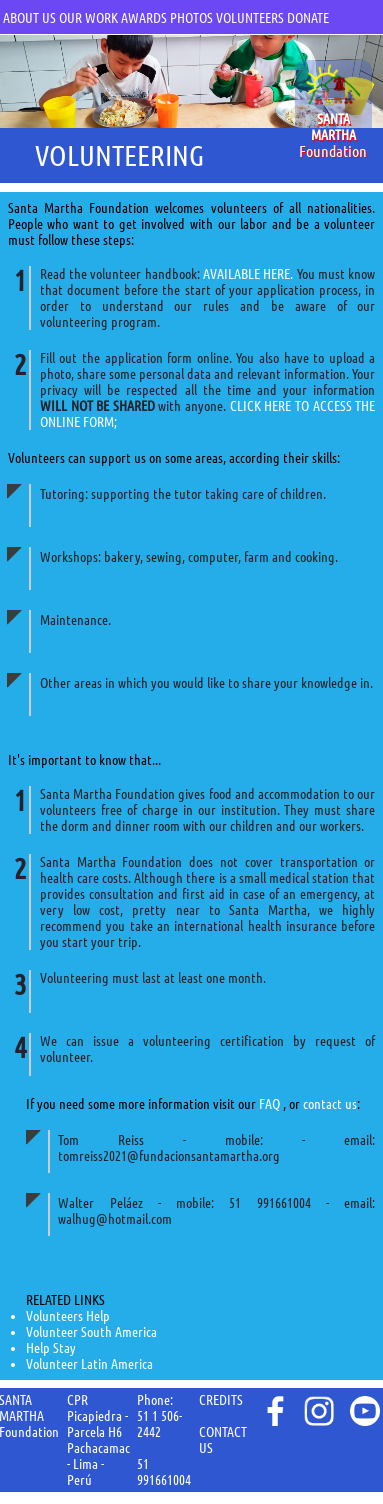 The image size is (383, 1504). What do you see at coordinates (308, 18) in the screenshot?
I see `DONATE` at bounding box center [308, 18].